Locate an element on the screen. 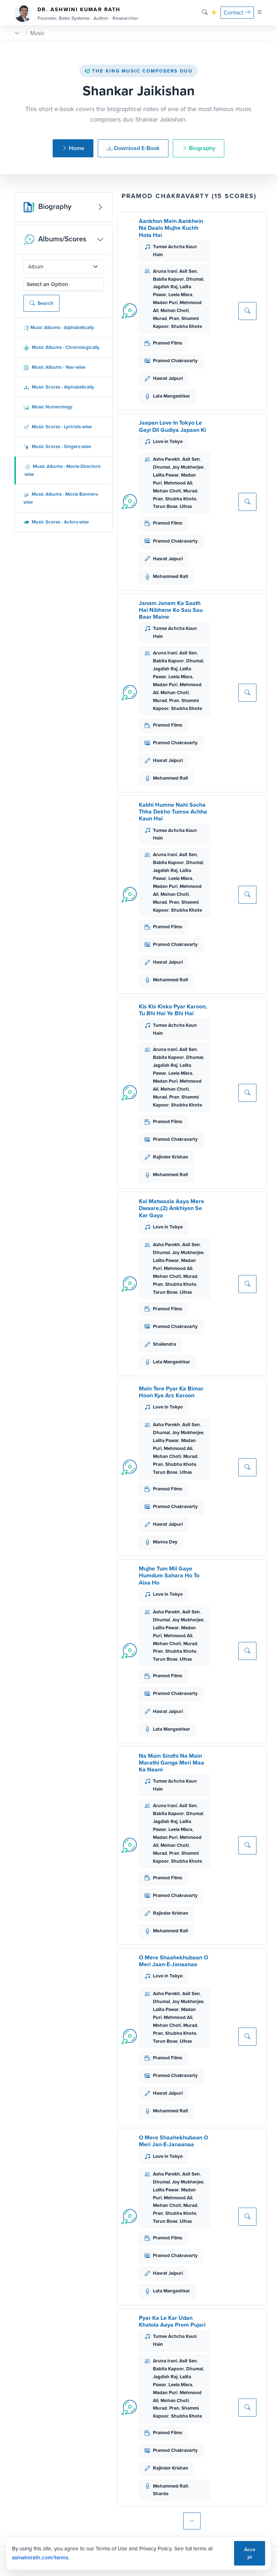 The height and width of the screenshot is (2576, 277). Music Scores - Lyricists-wise is located at coordinates (57, 426).